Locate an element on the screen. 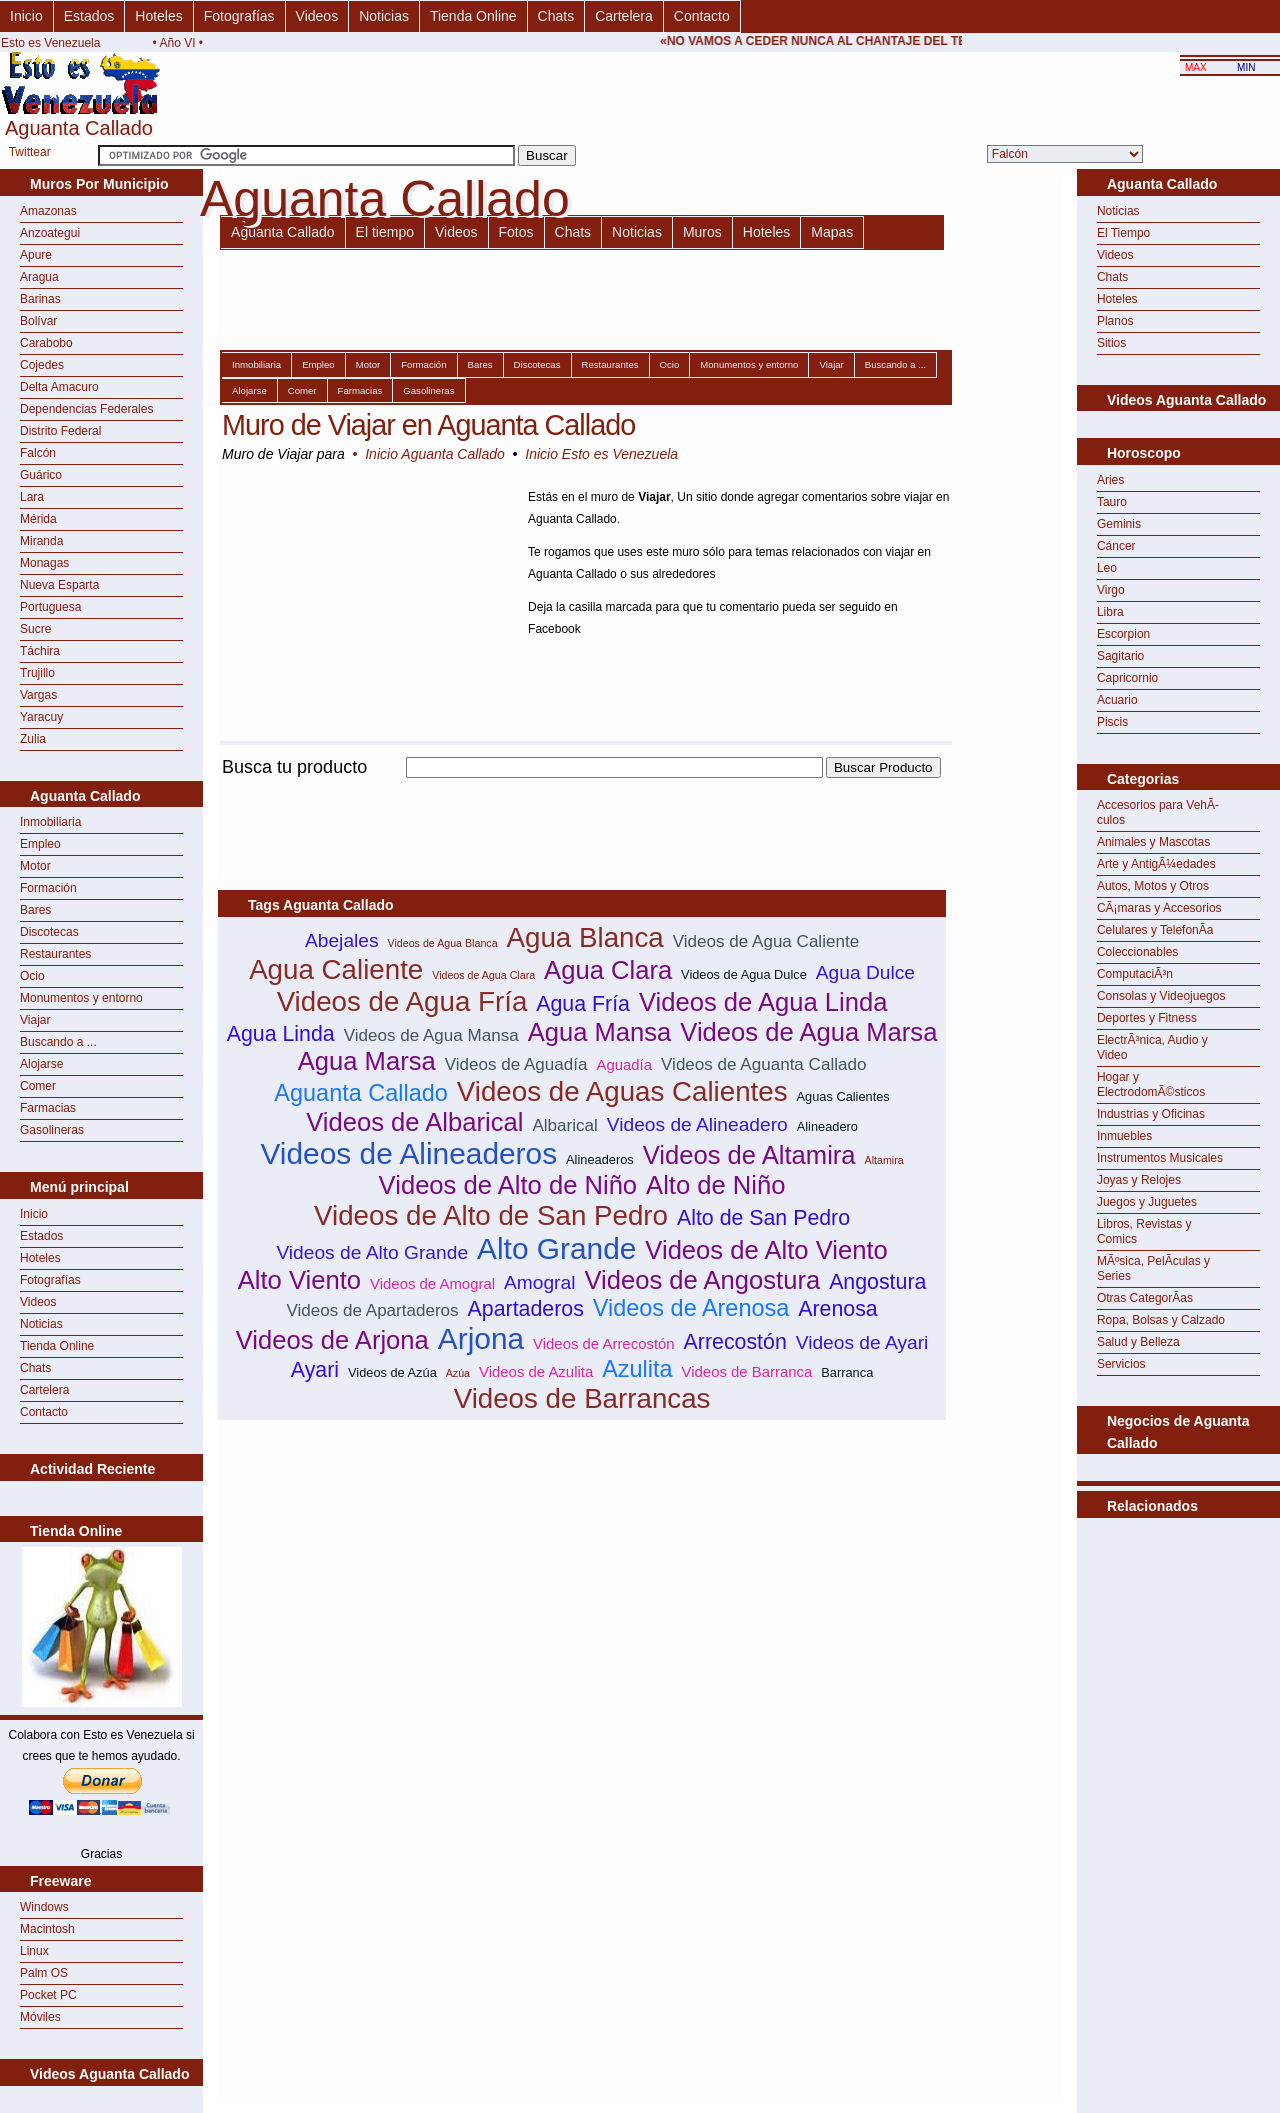 This screenshot has height=2113, width=1280. Barinas is located at coordinates (40, 299).